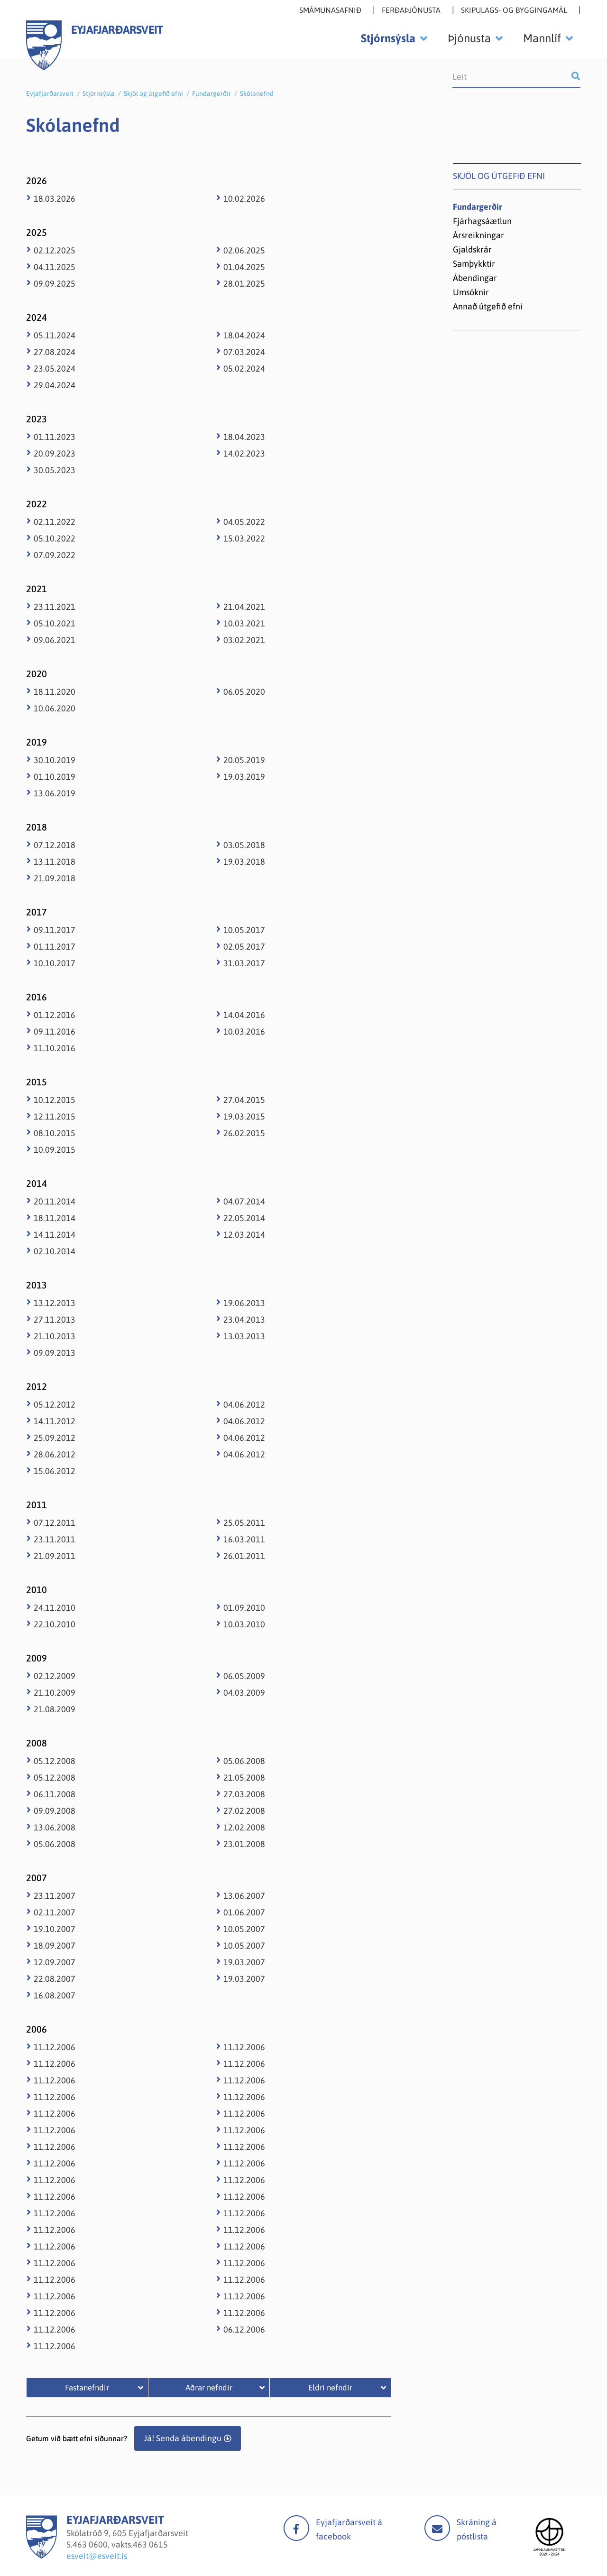 The width and height of the screenshot is (607, 2576). I want to click on 05.12.2008, so click(54, 1761).